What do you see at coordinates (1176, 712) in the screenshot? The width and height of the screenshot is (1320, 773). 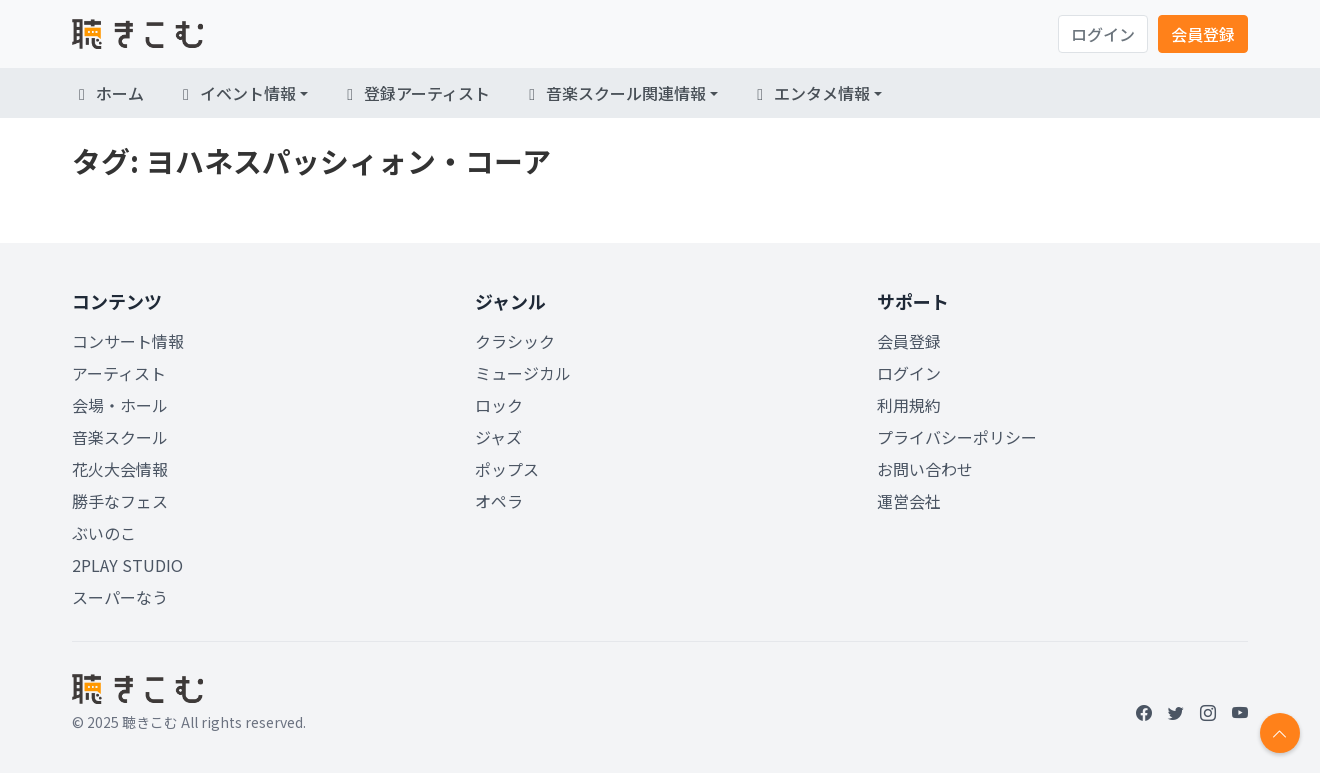 I see `[Twitter]` at bounding box center [1176, 712].